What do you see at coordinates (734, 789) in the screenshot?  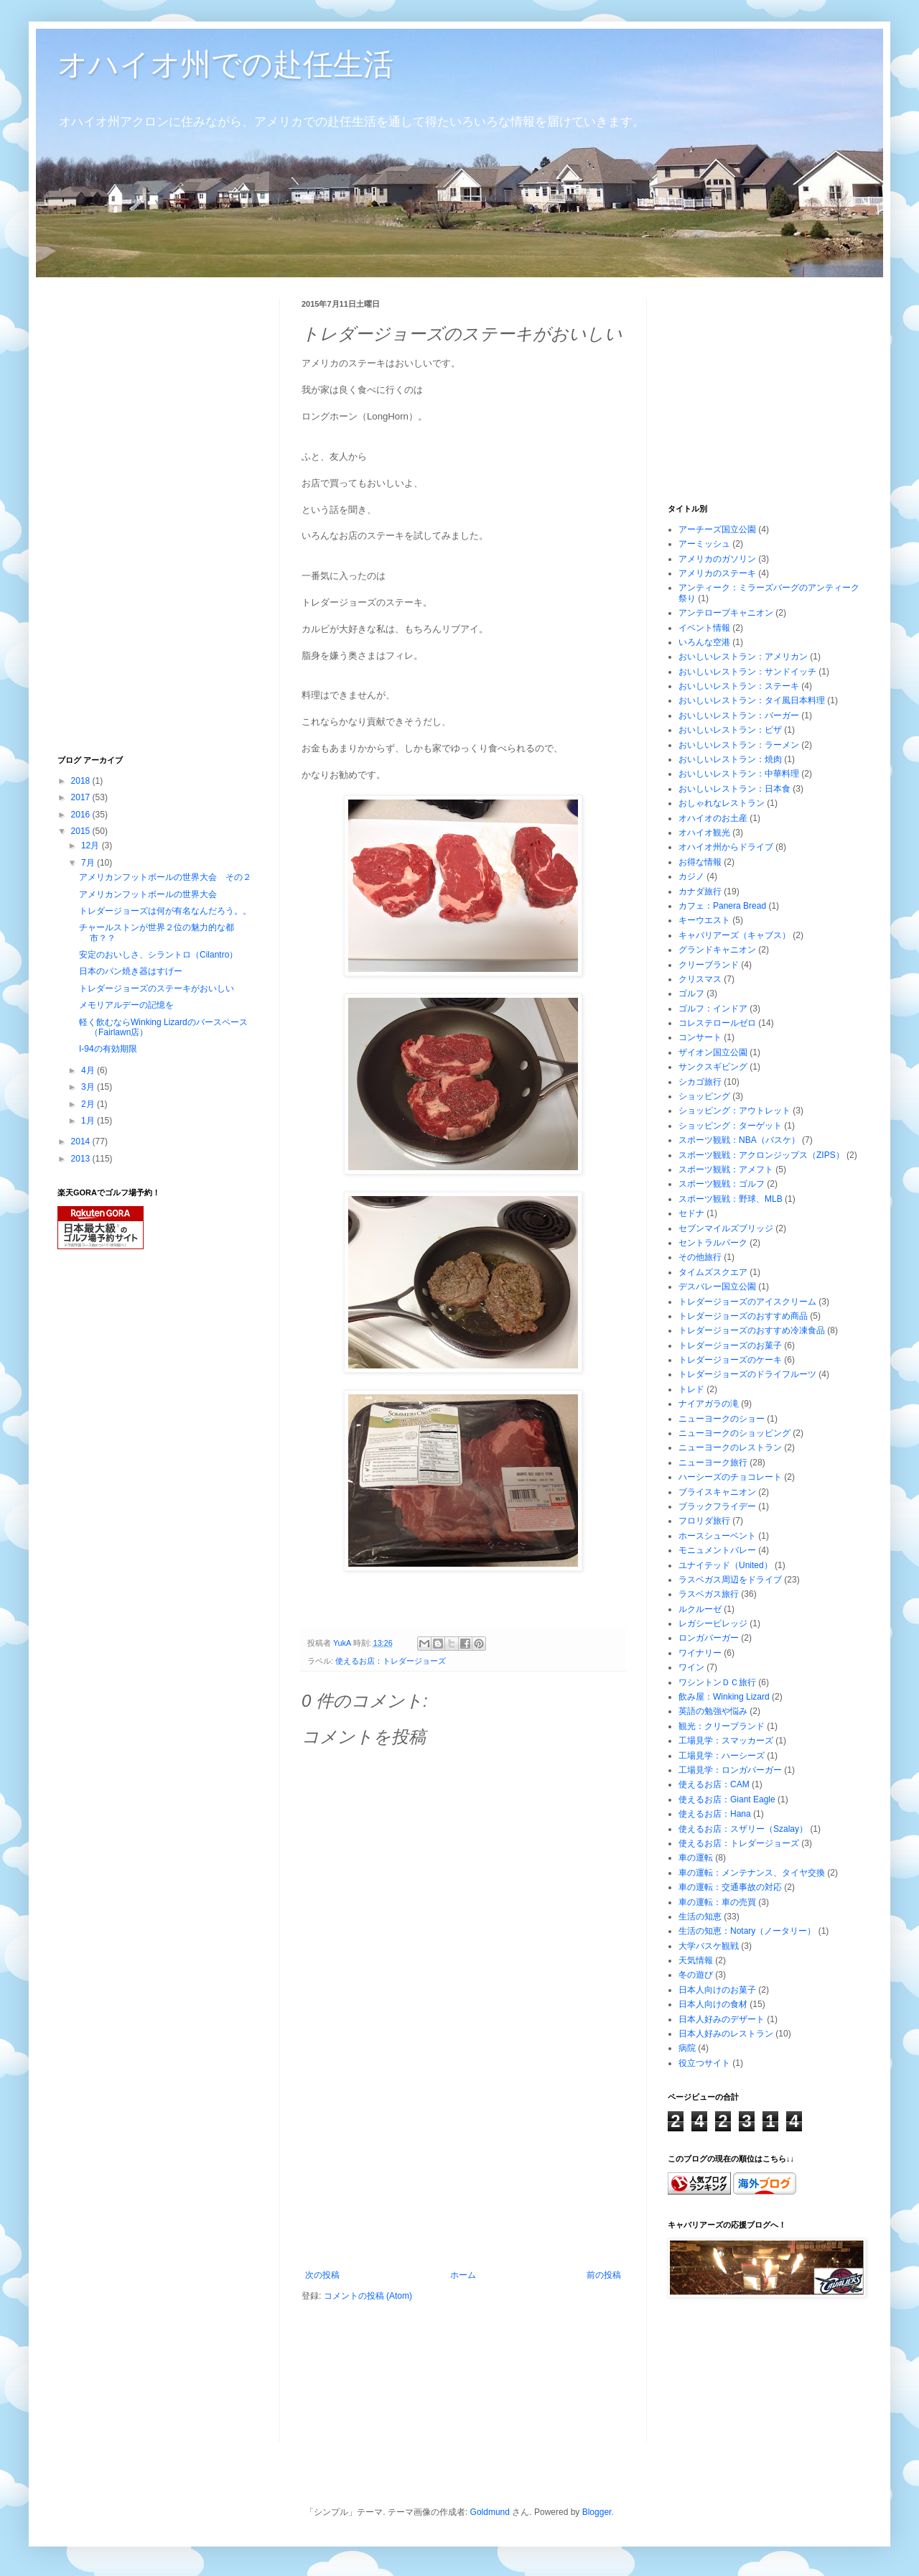 I see `おいしいレストラン：日本食` at bounding box center [734, 789].